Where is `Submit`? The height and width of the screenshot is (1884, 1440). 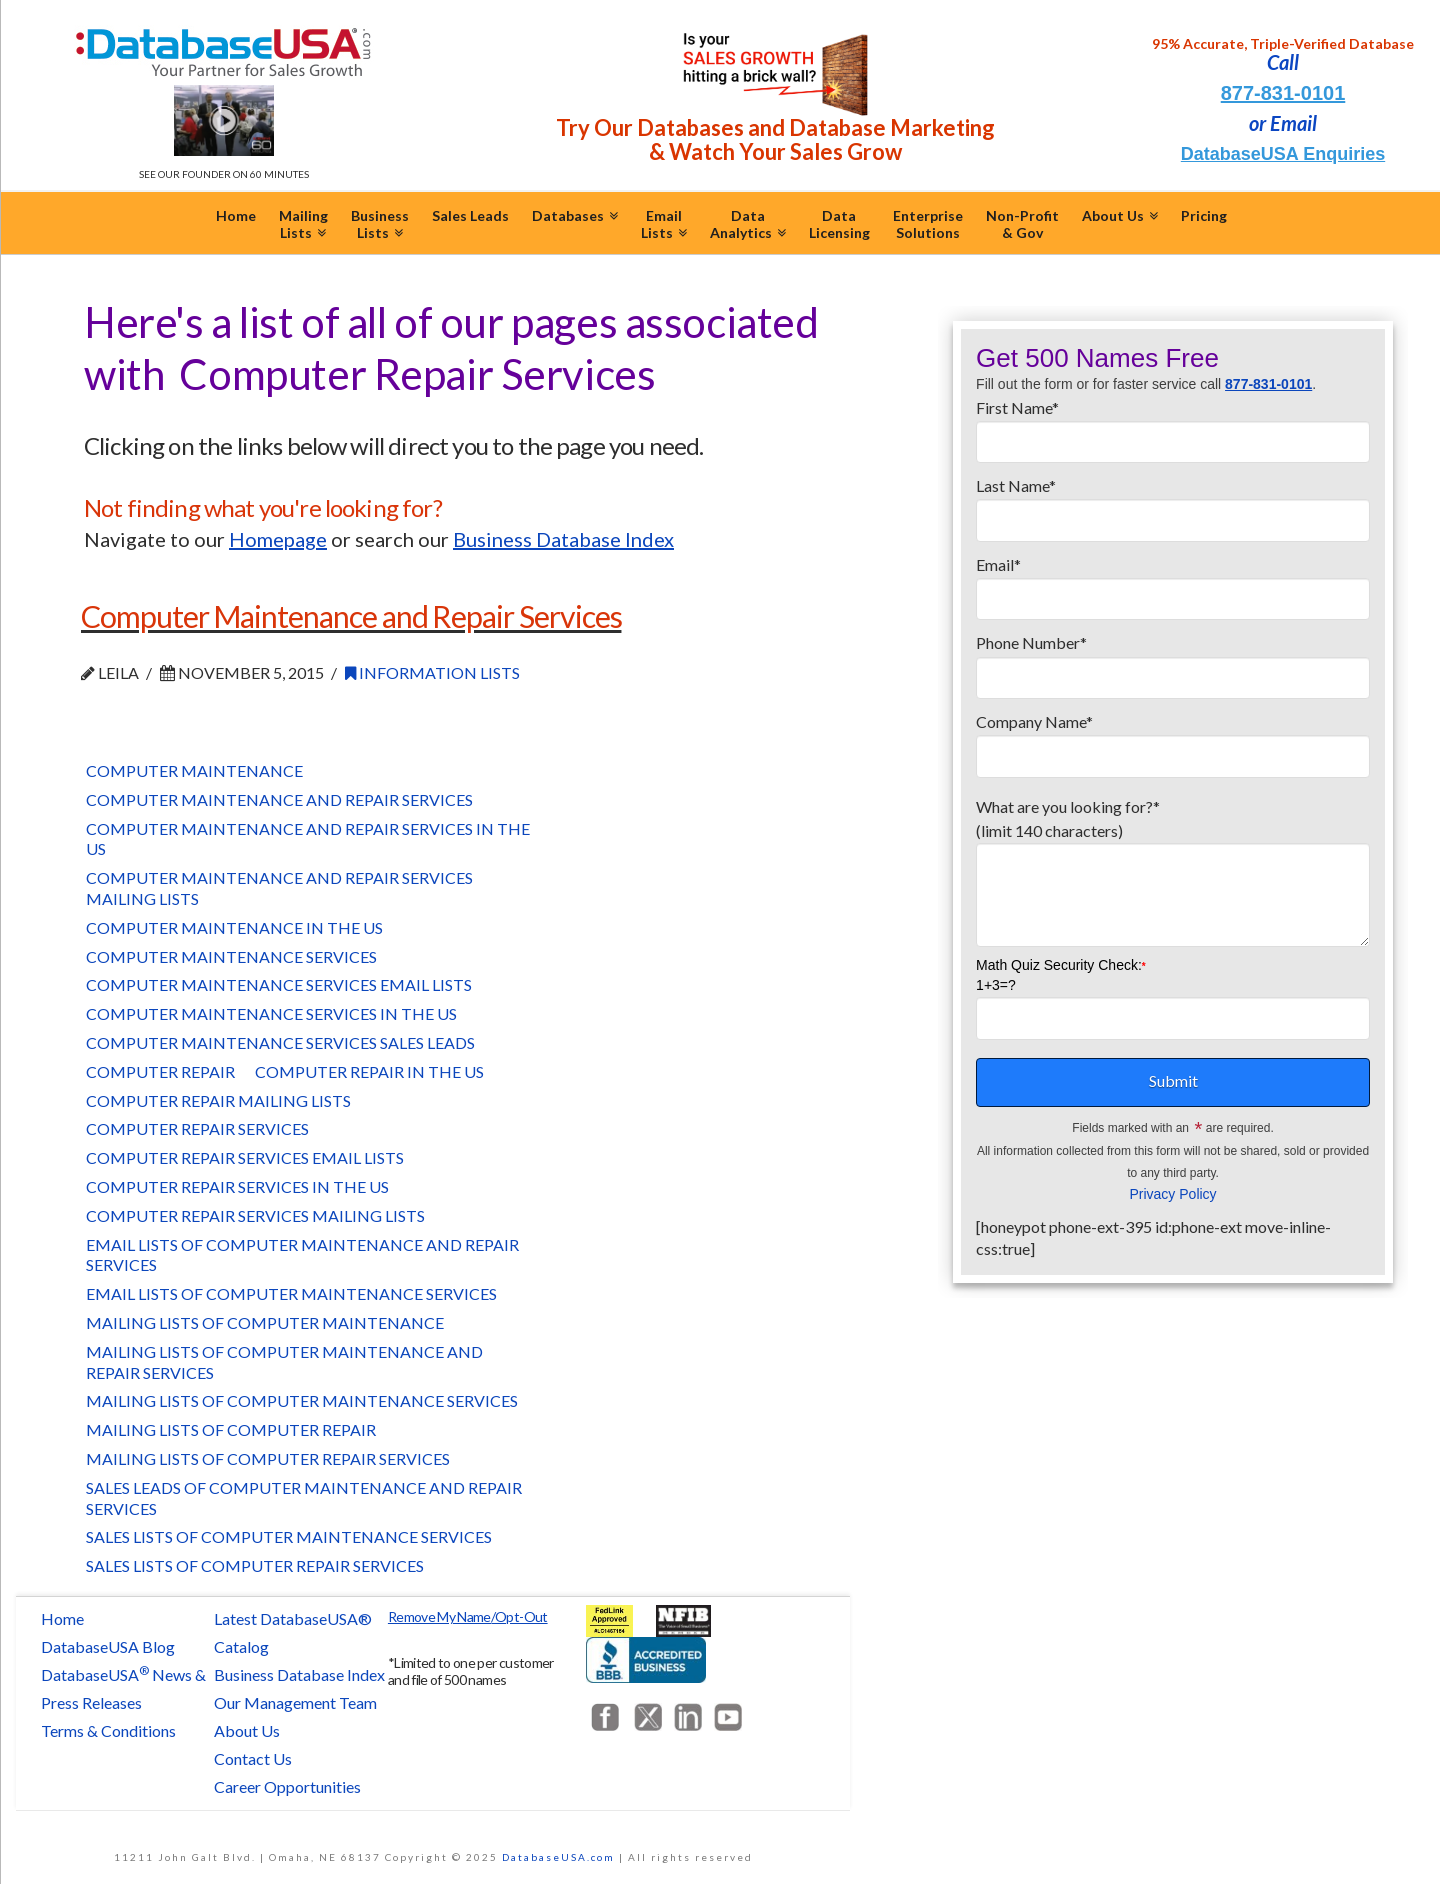 Submit is located at coordinates (1173, 1080).